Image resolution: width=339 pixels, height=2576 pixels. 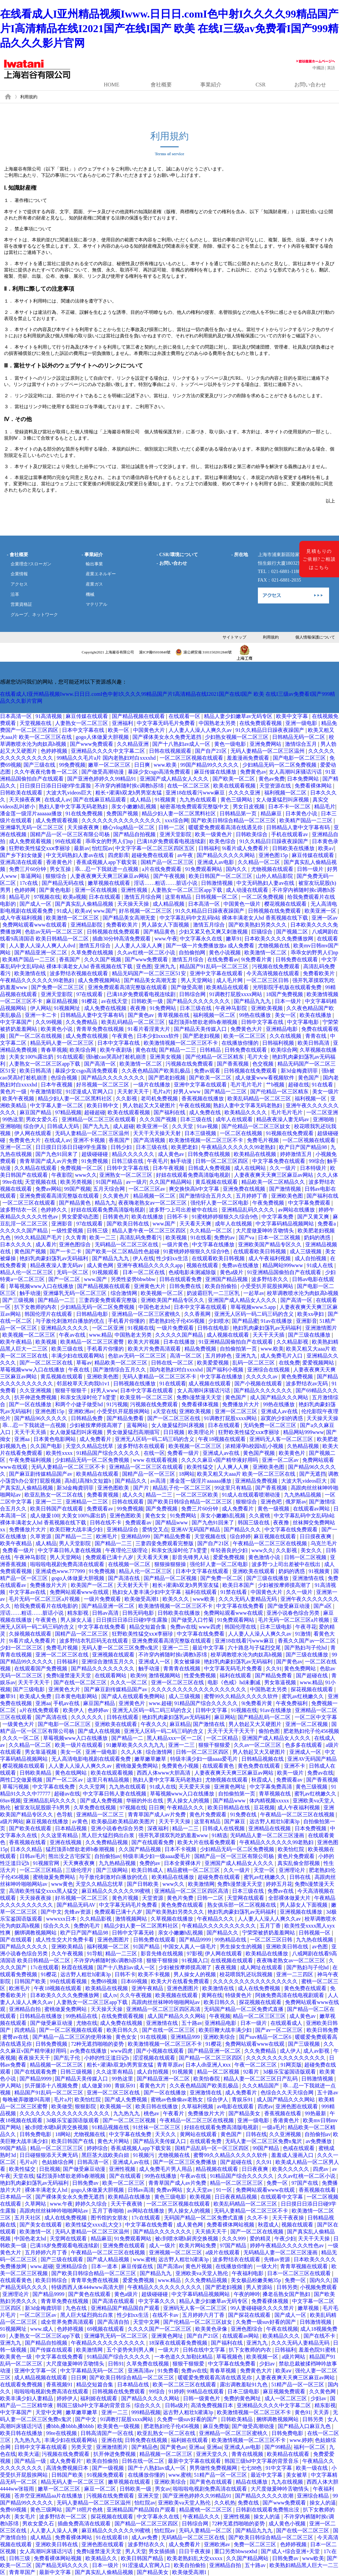 What do you see at coordinates (105, 897) in the screenshot?
I see `日本在线观看` at bounding box center [105, 897].